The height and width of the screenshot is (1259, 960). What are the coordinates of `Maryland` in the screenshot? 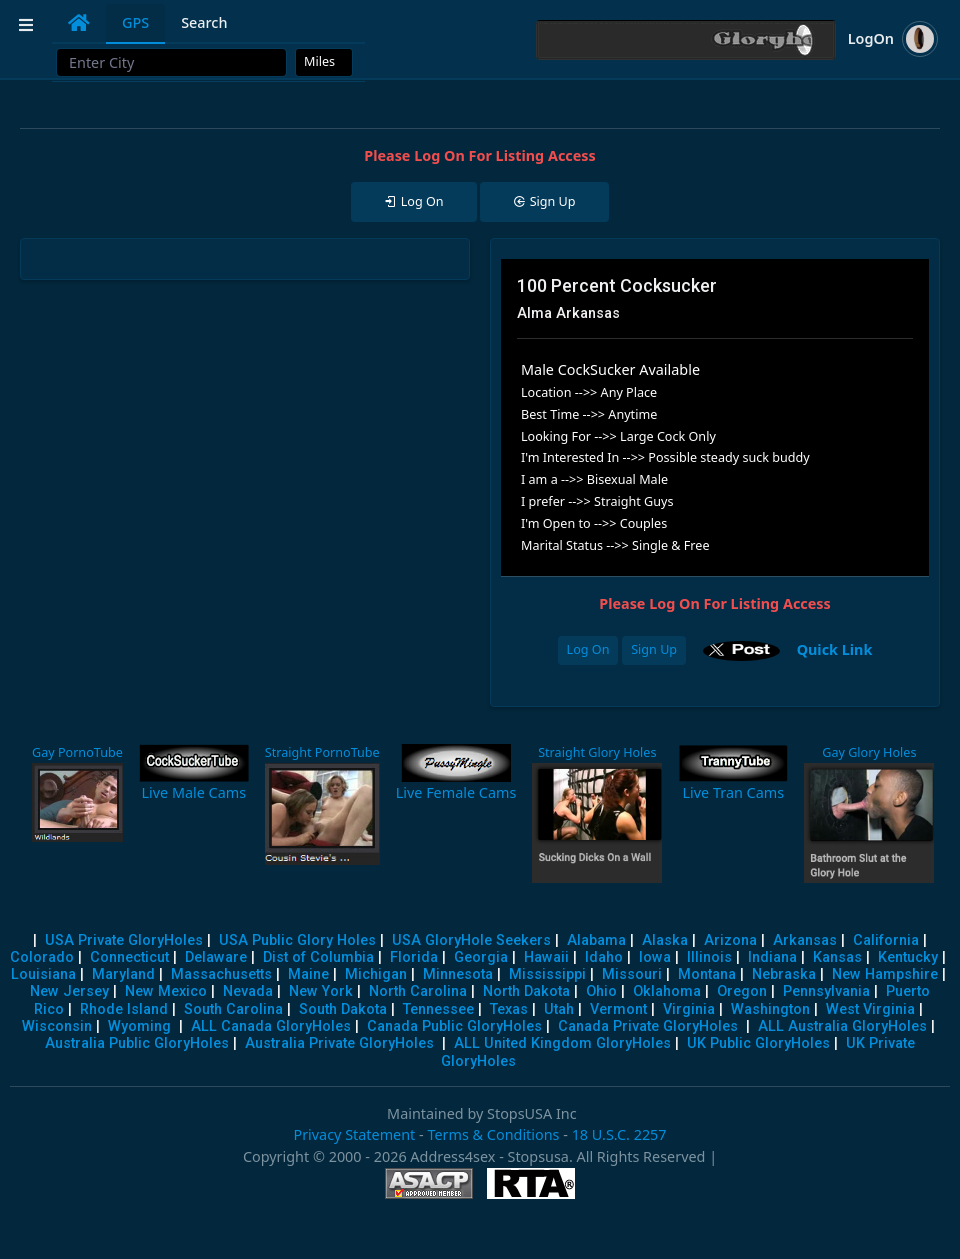 It's located at (123, 974).